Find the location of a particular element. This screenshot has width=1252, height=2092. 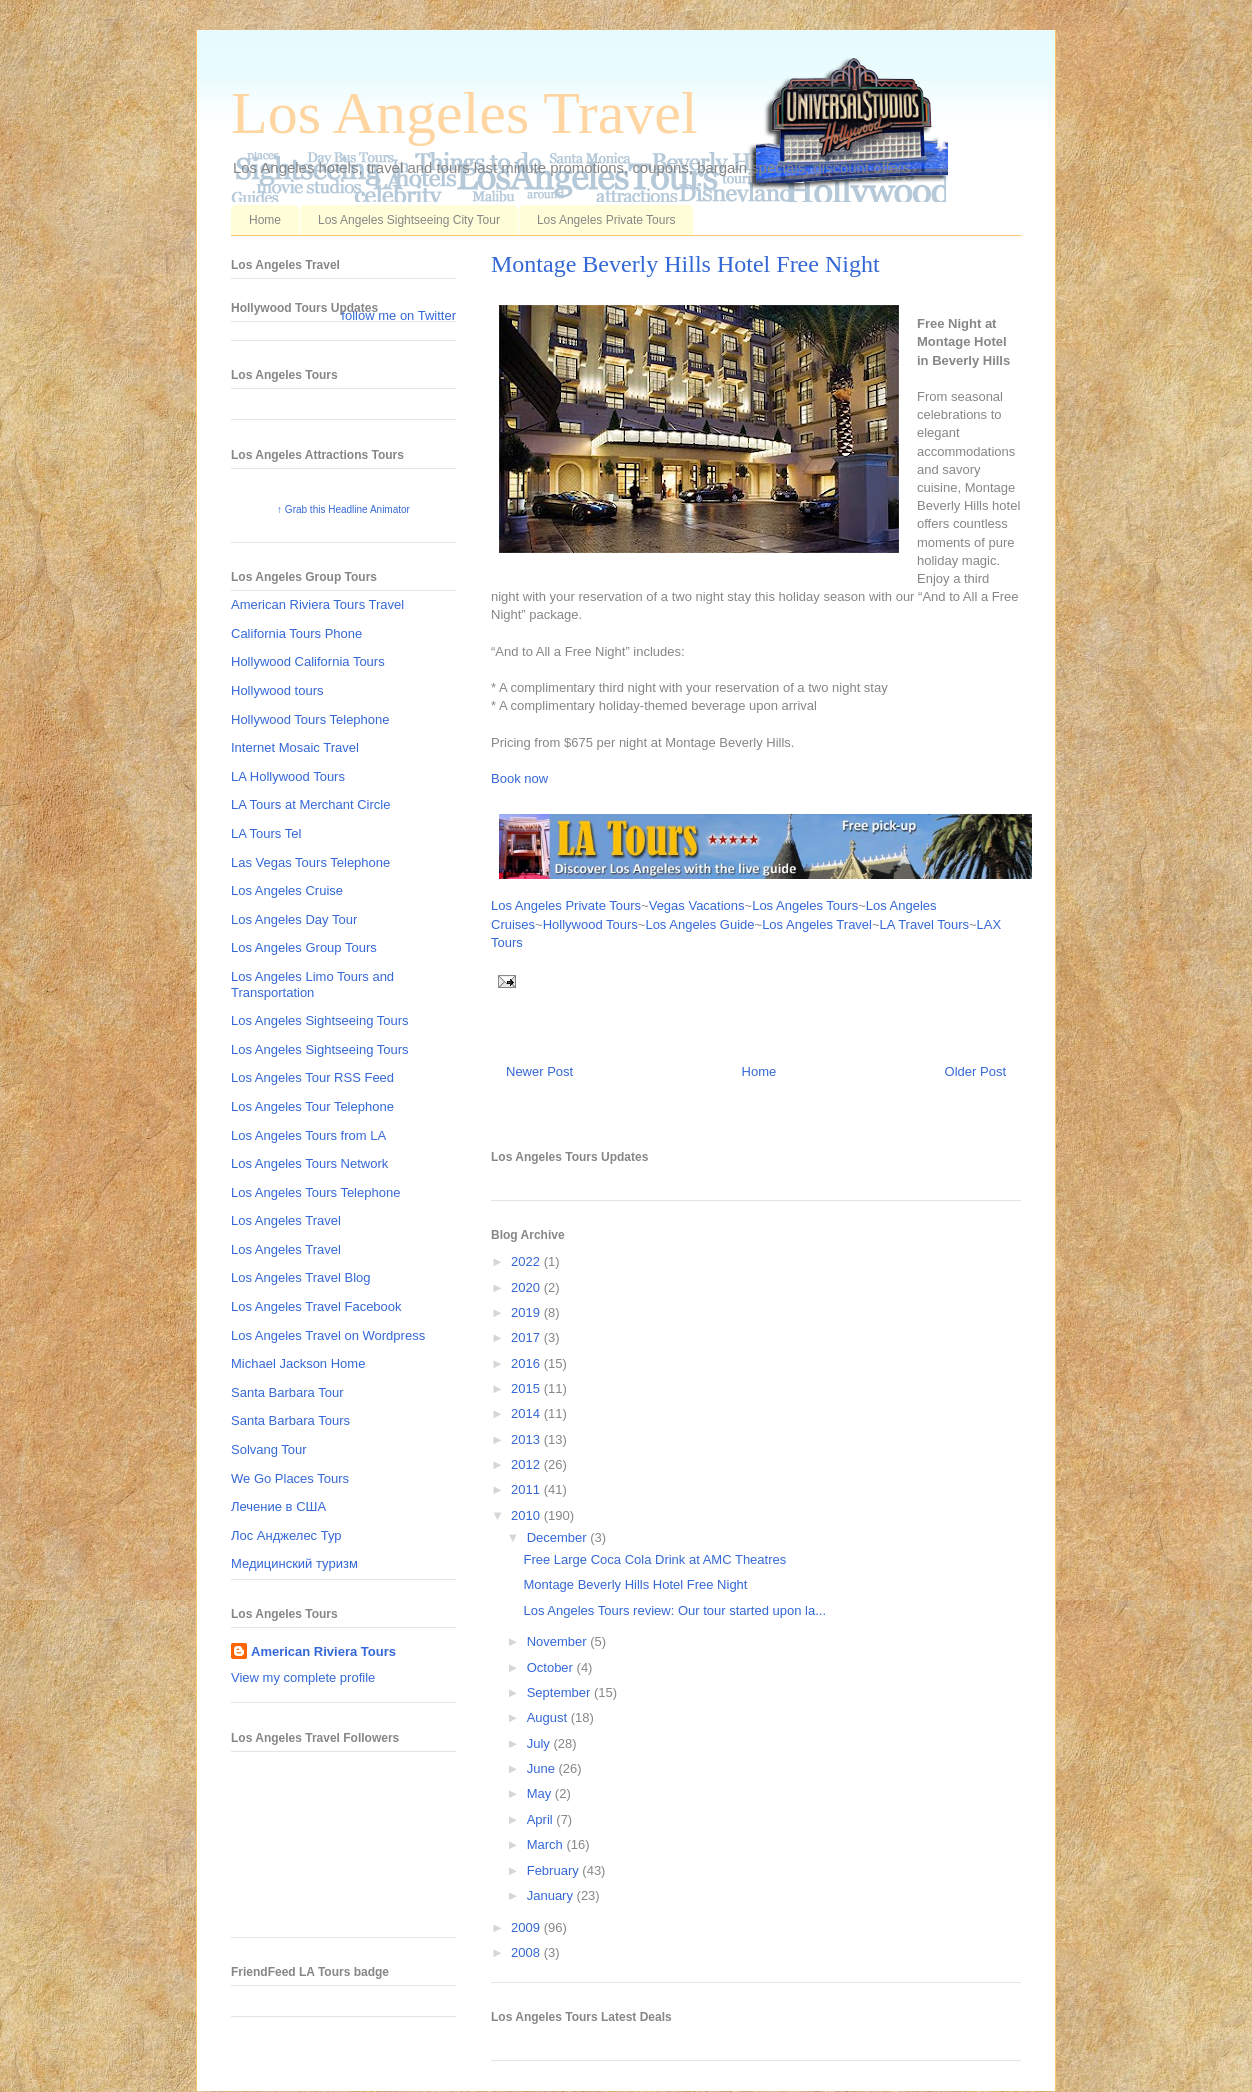

2015 is located at coordinates (527, 1388).